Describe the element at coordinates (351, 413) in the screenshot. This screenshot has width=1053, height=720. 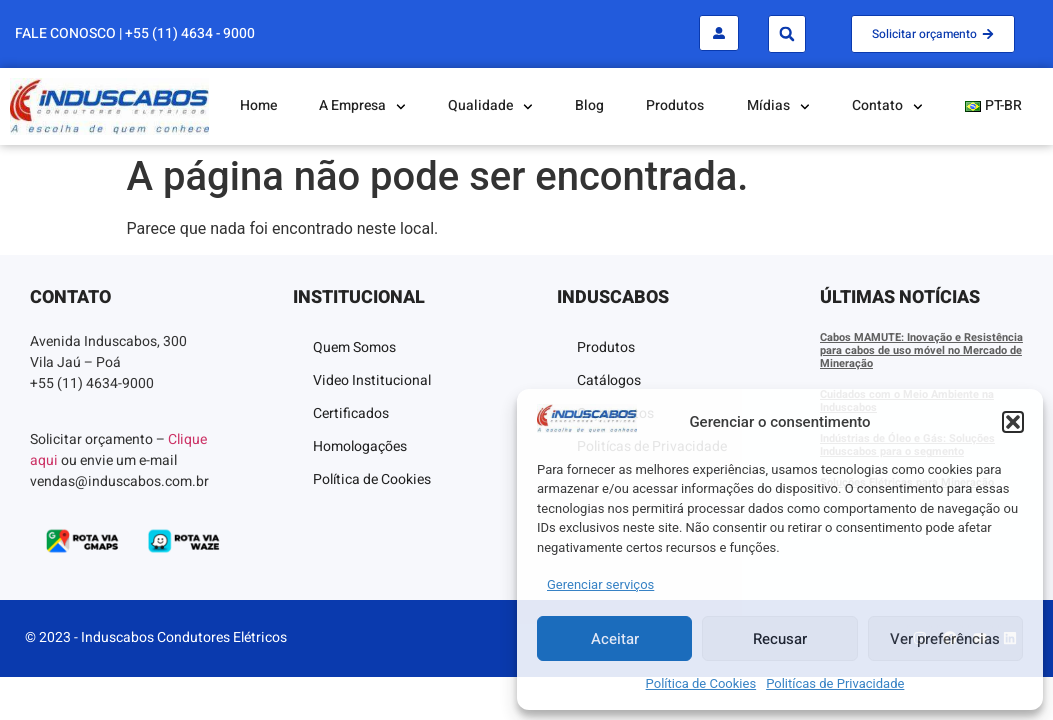
I see `Certificados` at that location.